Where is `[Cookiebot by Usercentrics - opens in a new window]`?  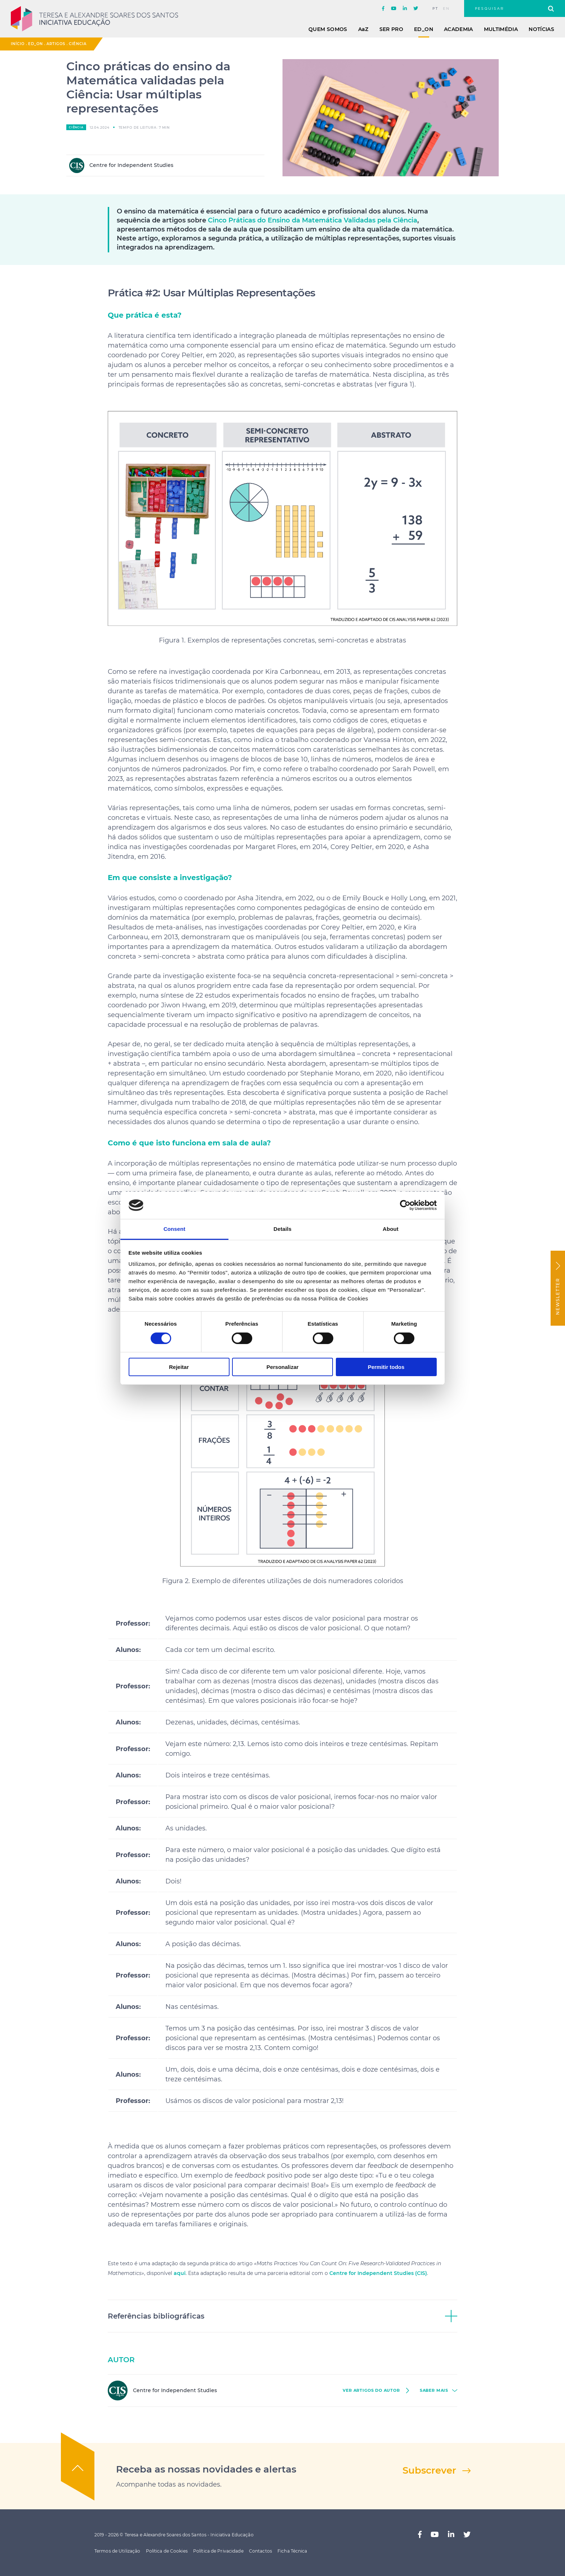 [Cookiebot by Usercentrics - opens in a new window] is located at coordinates (405, 1205).